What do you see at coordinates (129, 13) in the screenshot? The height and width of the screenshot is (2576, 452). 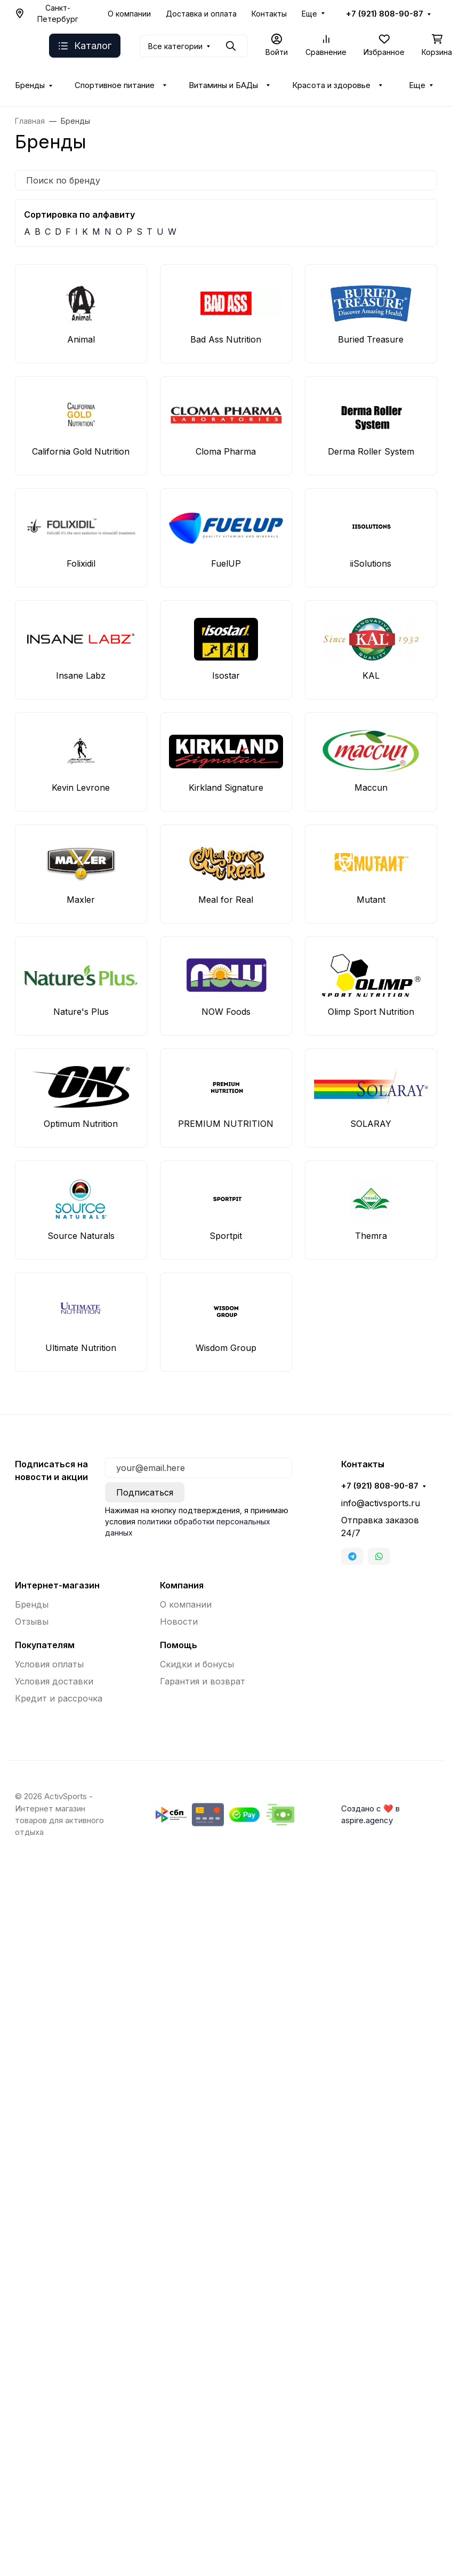 I see `О компании` at bounding box center [129, 13].